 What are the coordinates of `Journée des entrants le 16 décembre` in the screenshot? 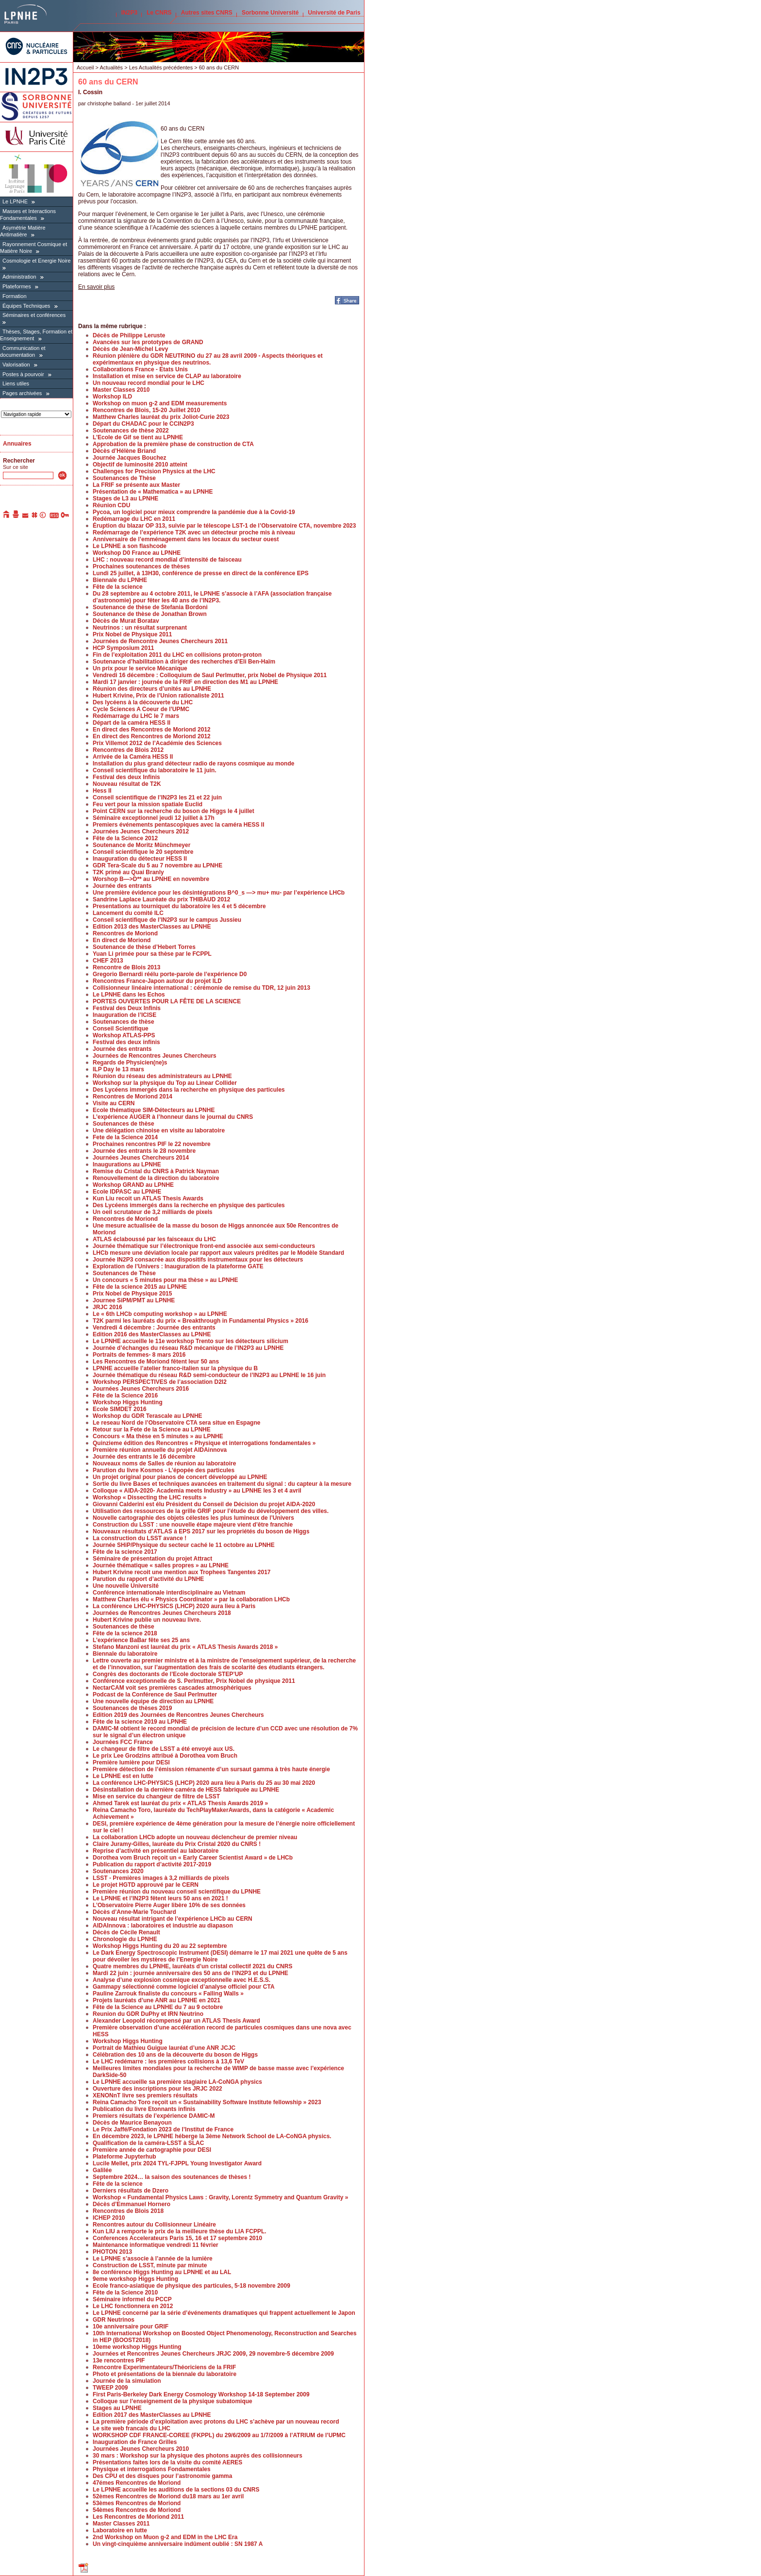 It's located at (144, 1456).